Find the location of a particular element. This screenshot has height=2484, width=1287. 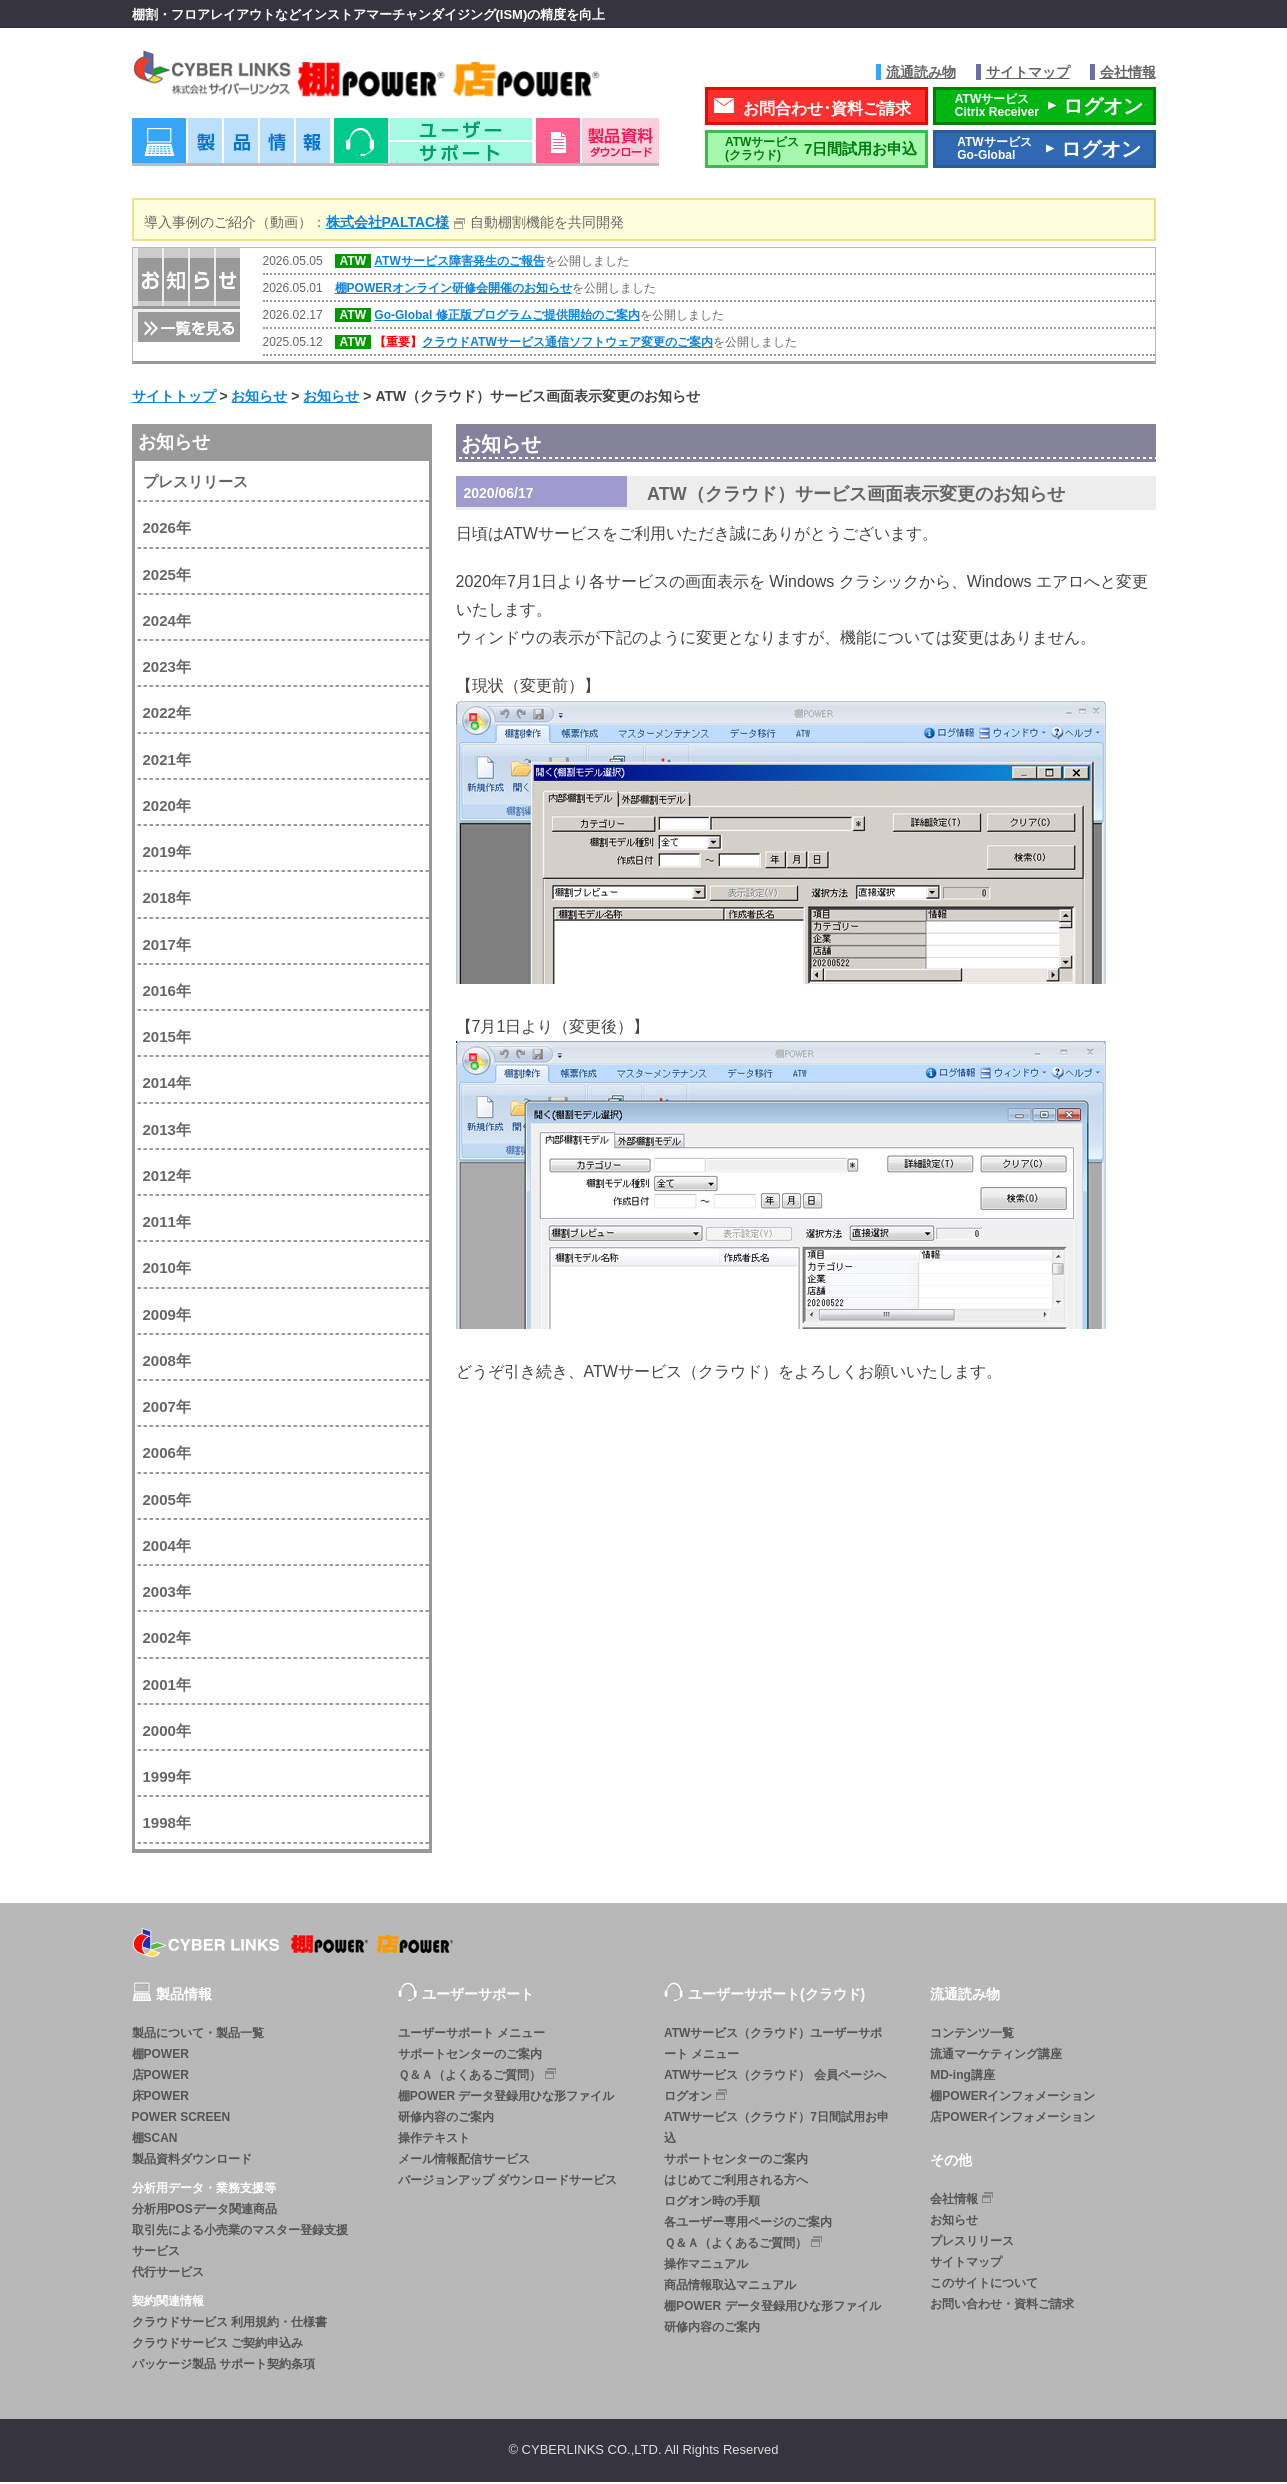

店POWERインフォメーション is located at coordinates (1012, 2119).